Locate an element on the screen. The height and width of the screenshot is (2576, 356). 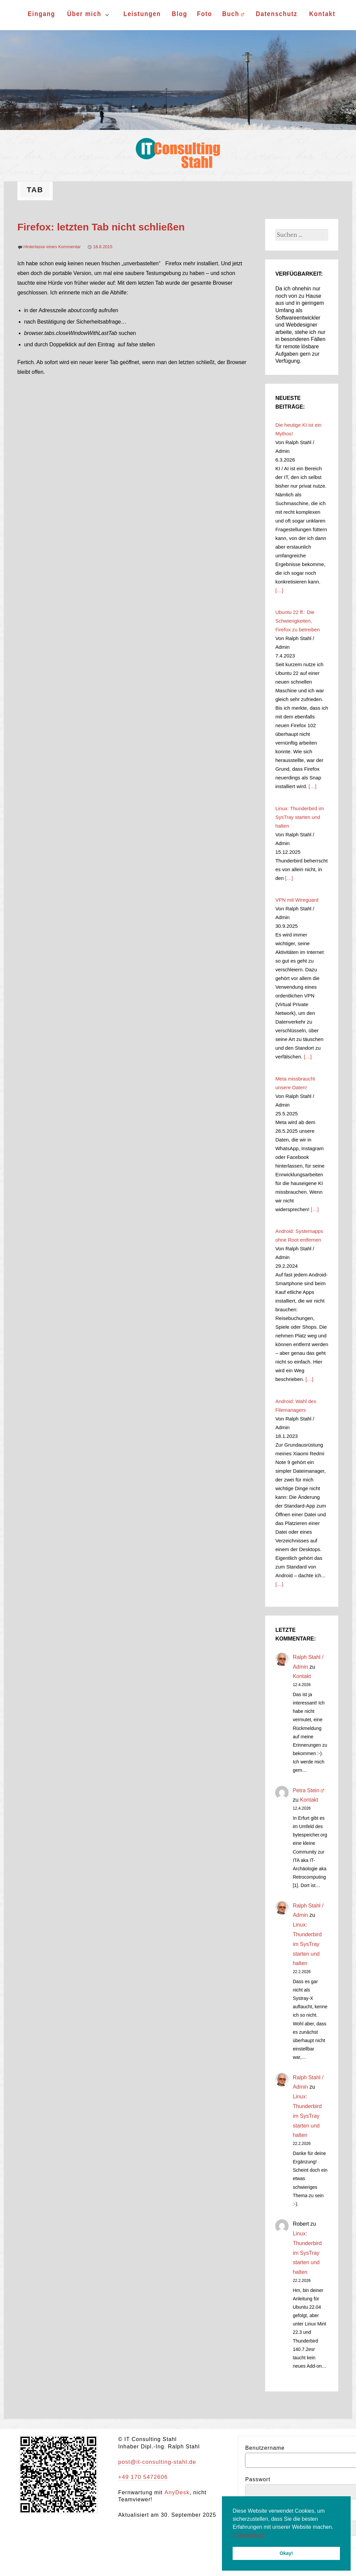
Foto is located at coordinates (204, 13).